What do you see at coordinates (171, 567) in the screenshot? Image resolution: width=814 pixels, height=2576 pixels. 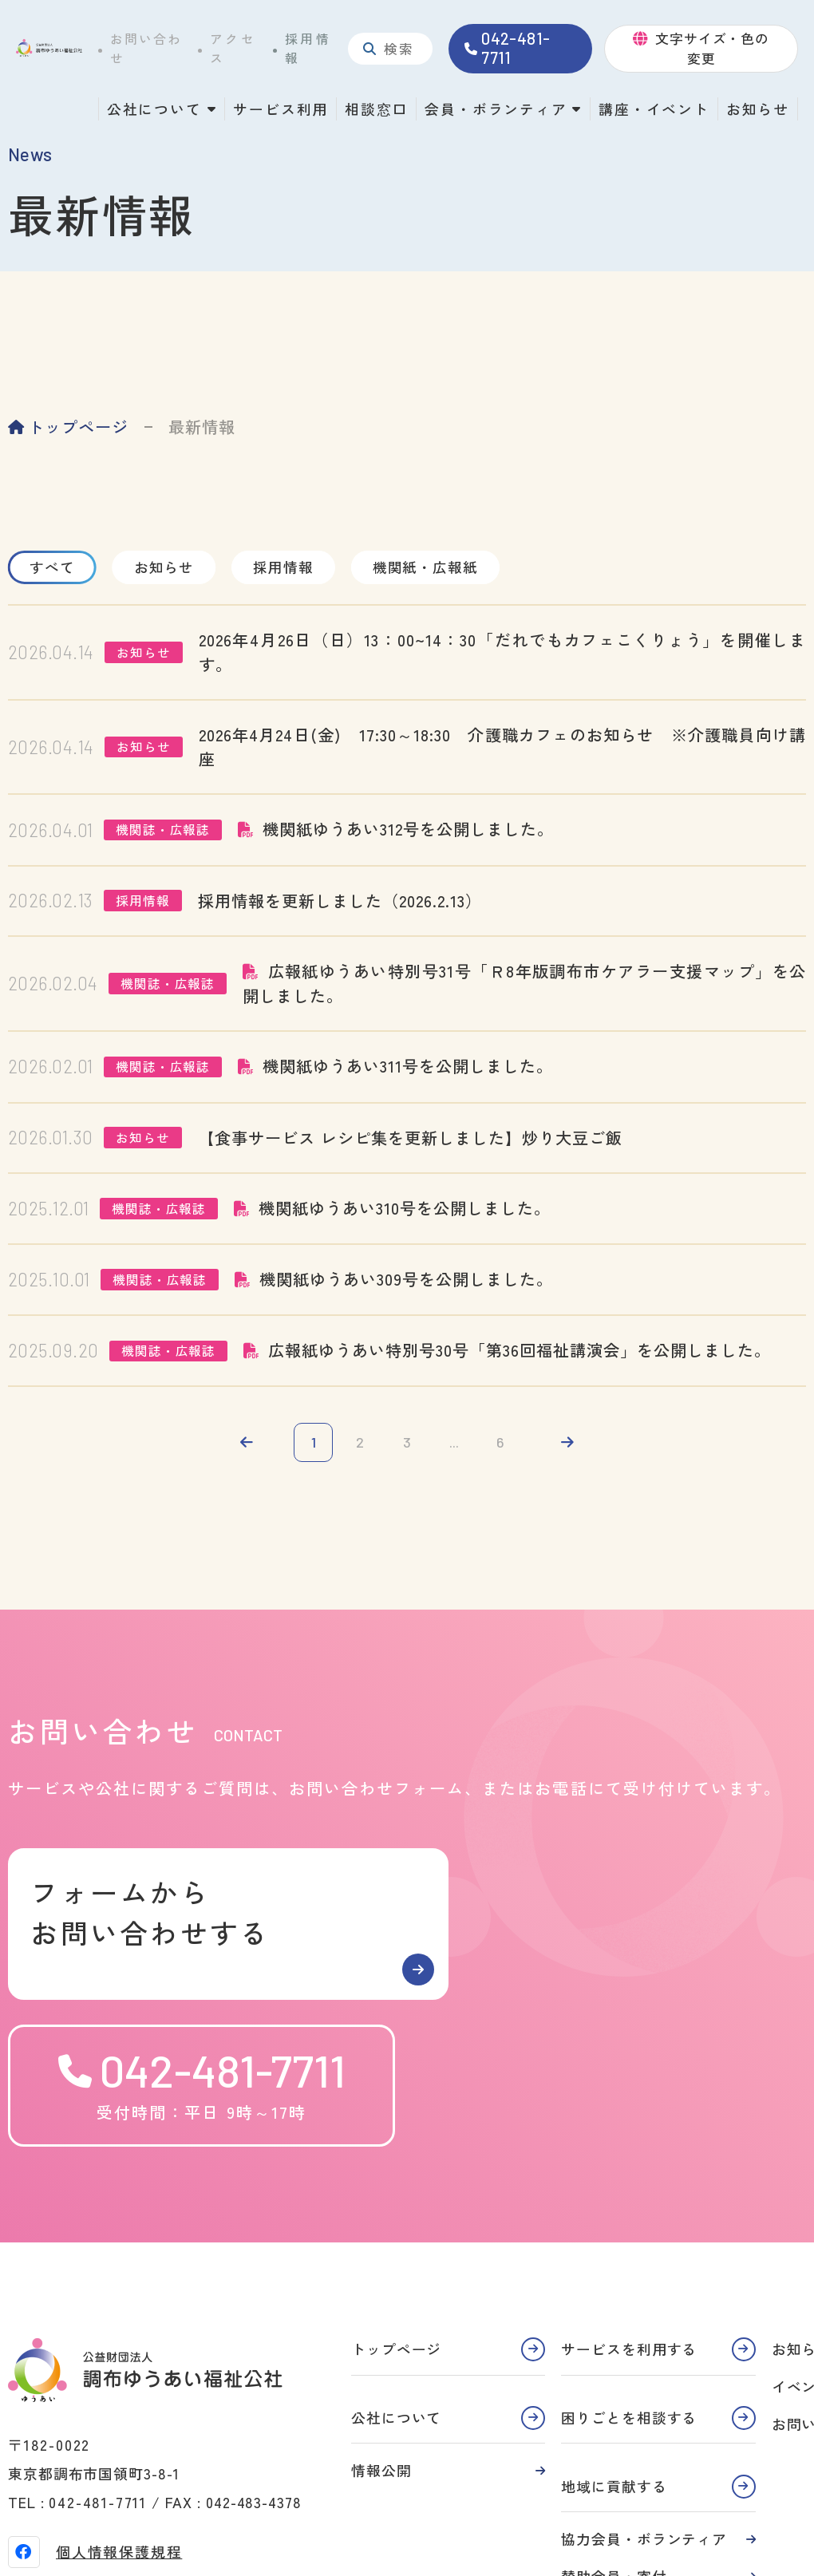 I see `お知らせ [tab]` at bounding box center [171, 567].